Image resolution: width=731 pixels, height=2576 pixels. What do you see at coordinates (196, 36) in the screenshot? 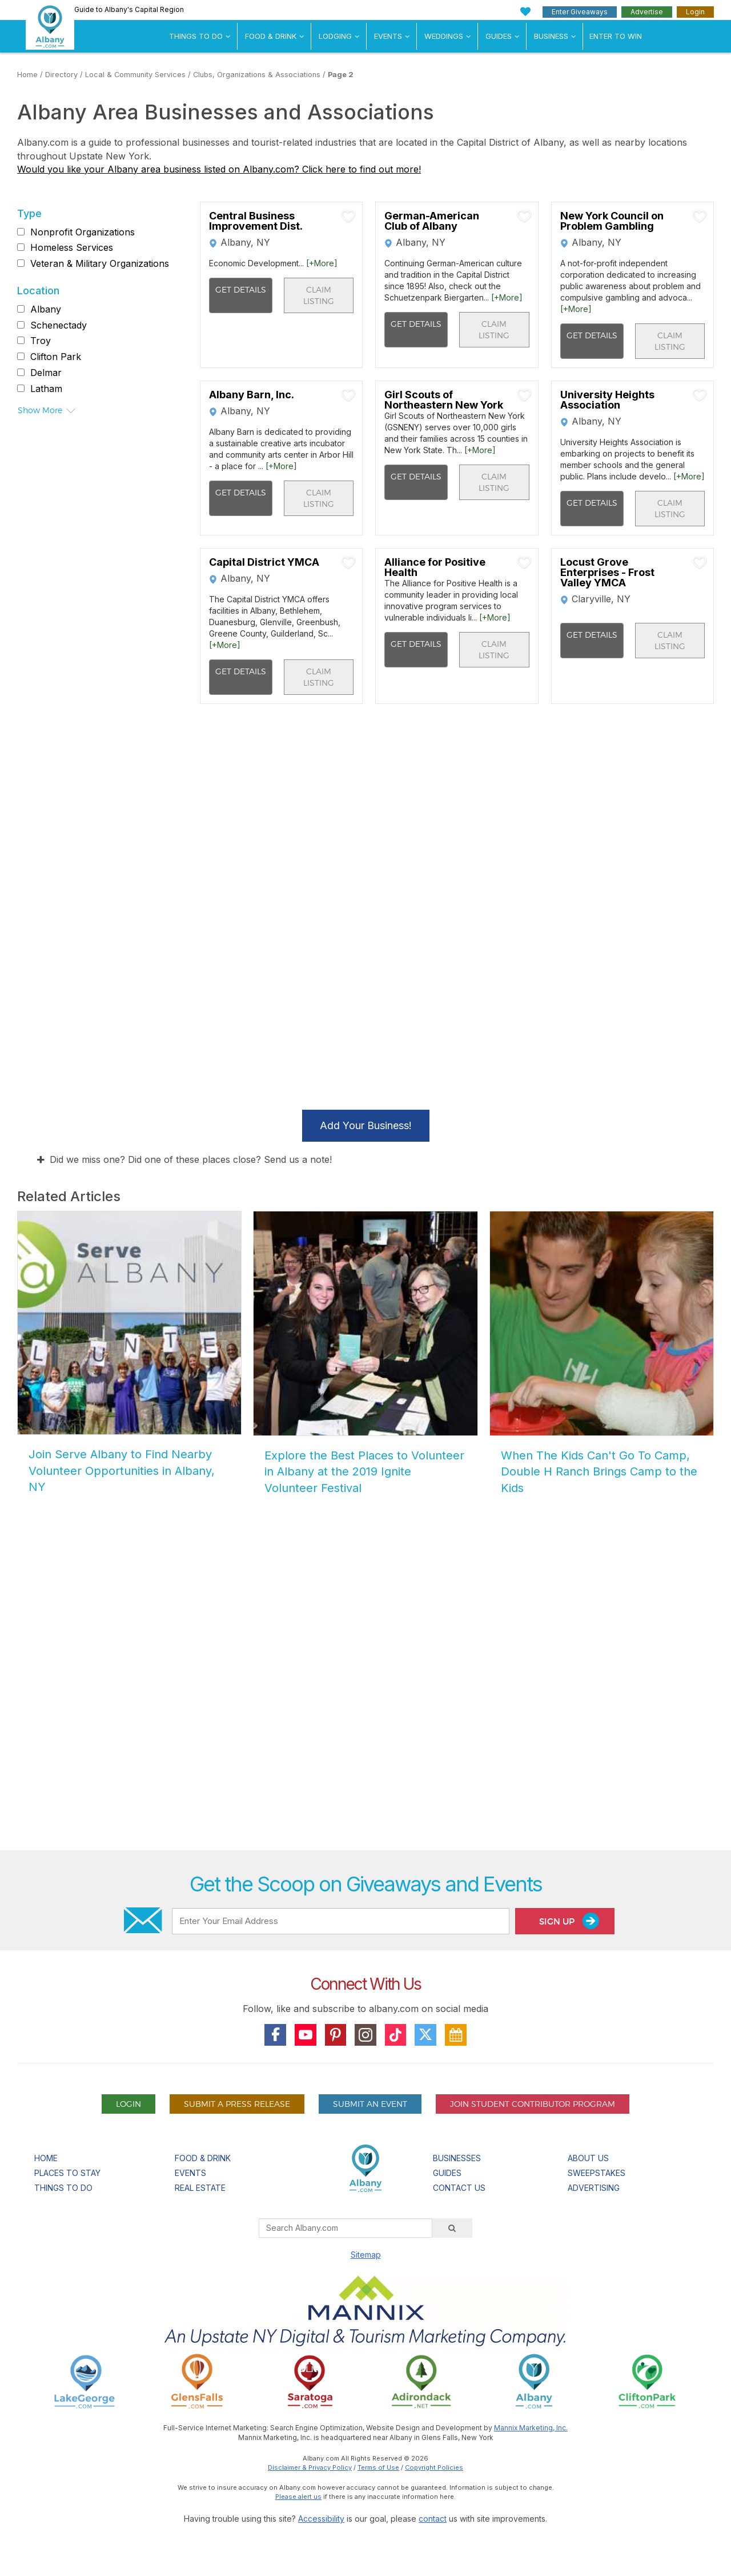
I see `Things To Do` at bounding box center [196, 36].